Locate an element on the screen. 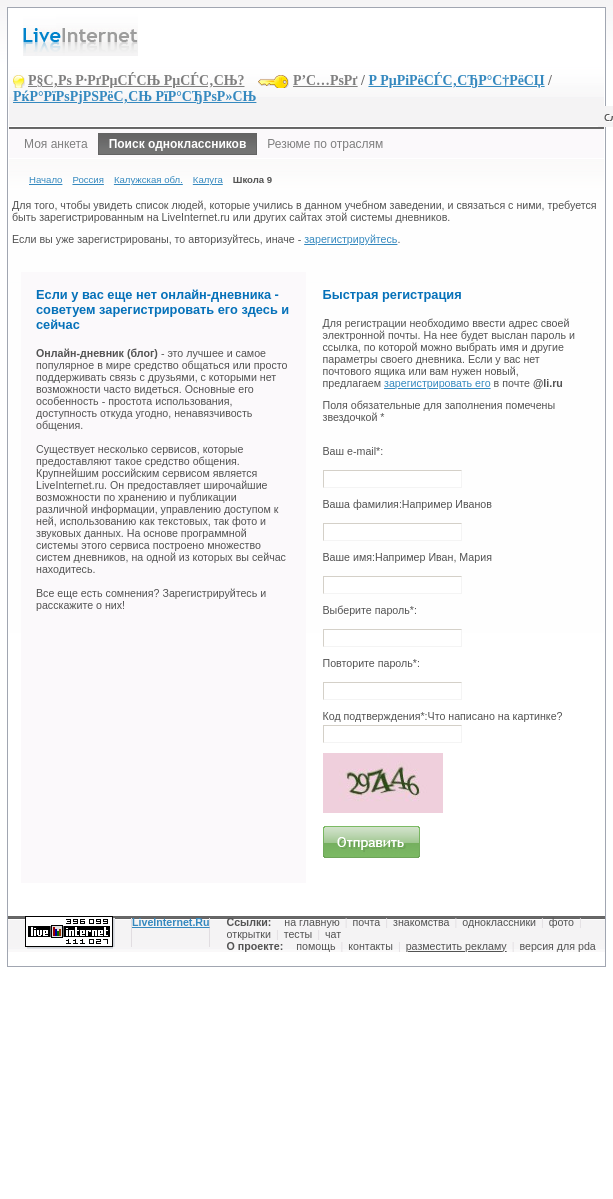  контакты is located at coordinates (370, 946).